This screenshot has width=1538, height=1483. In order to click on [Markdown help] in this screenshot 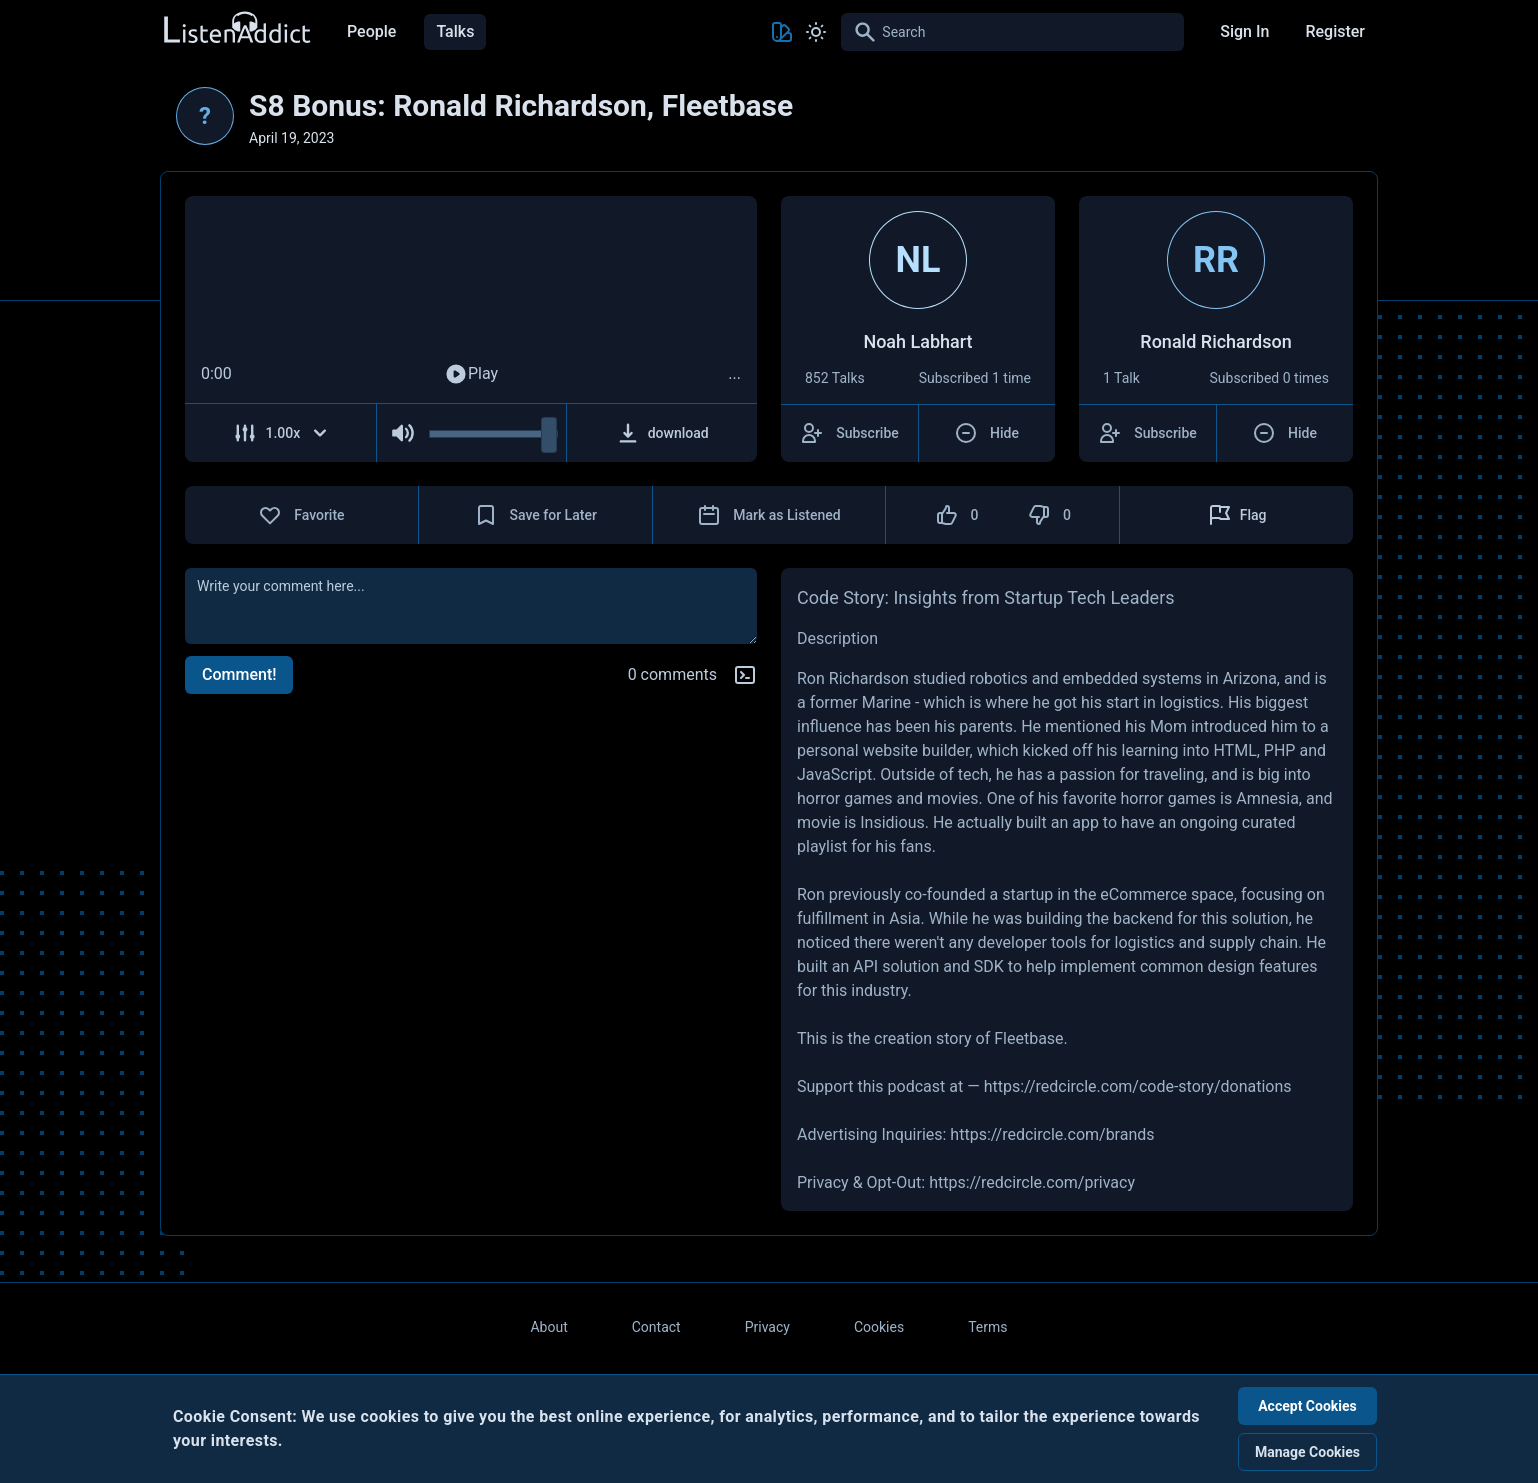, I will do `click(745, 675)`.